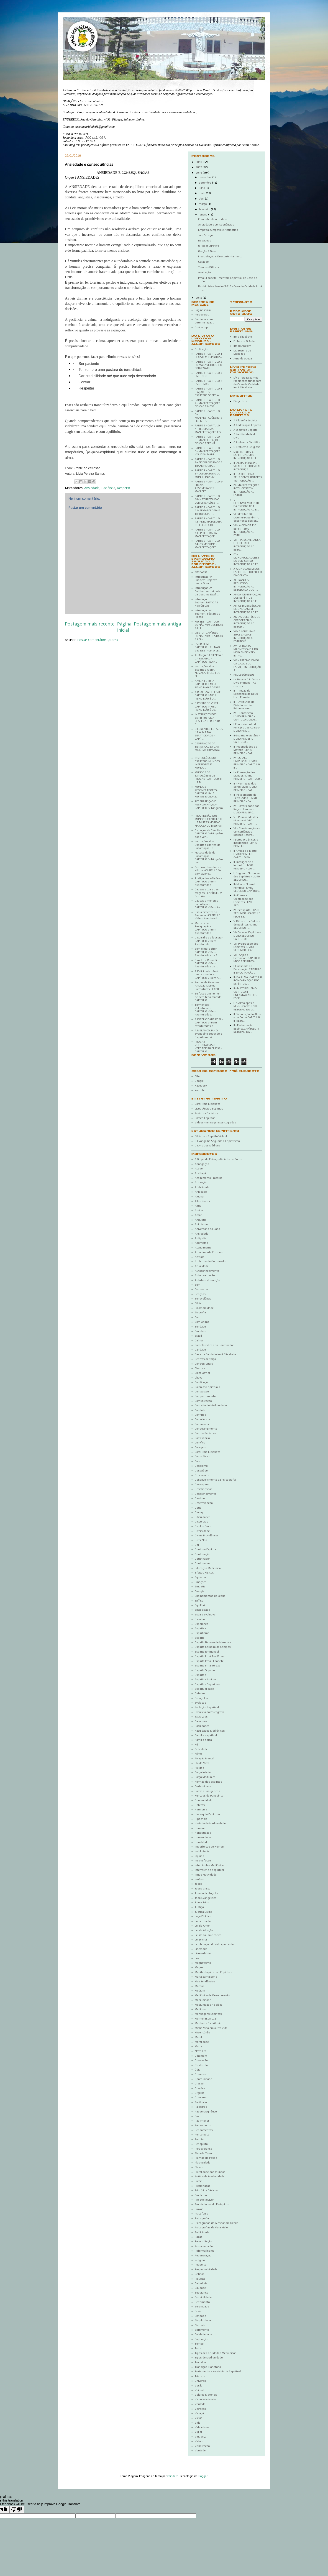  Describe the element at coordinates (201, 1182) in the screenshot. I see `Acusação` at that location.